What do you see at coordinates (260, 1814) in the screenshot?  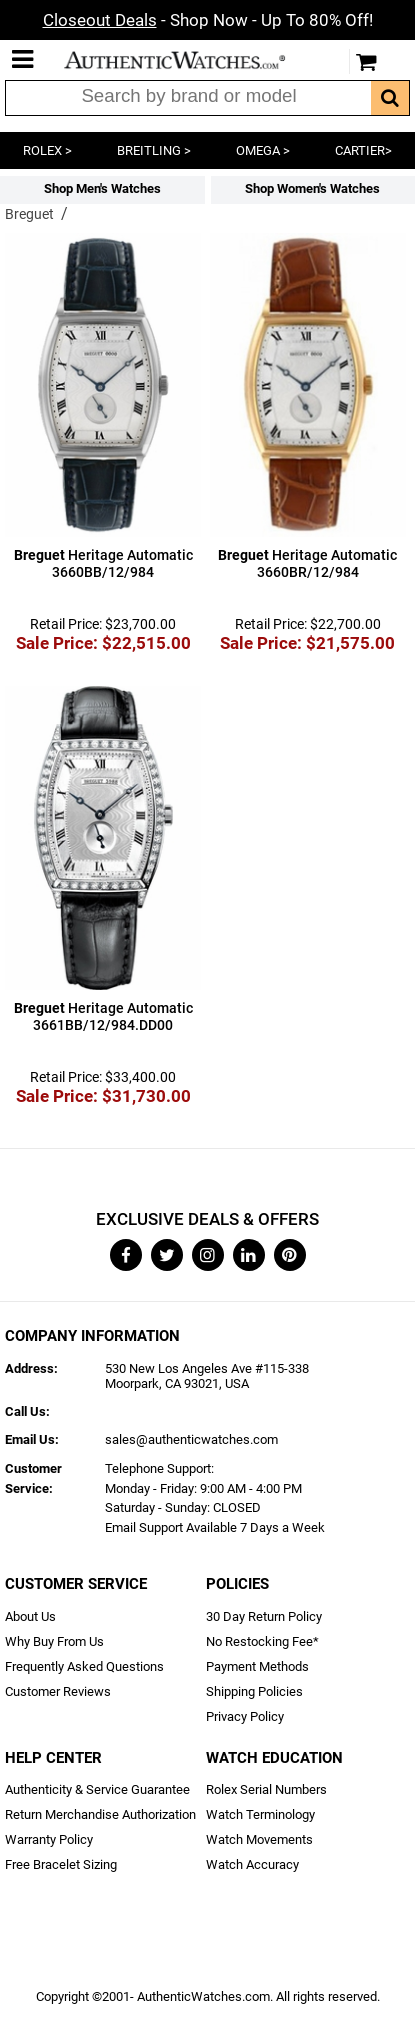 I see `Watch Terminology` at bounding box center [260, 1814].